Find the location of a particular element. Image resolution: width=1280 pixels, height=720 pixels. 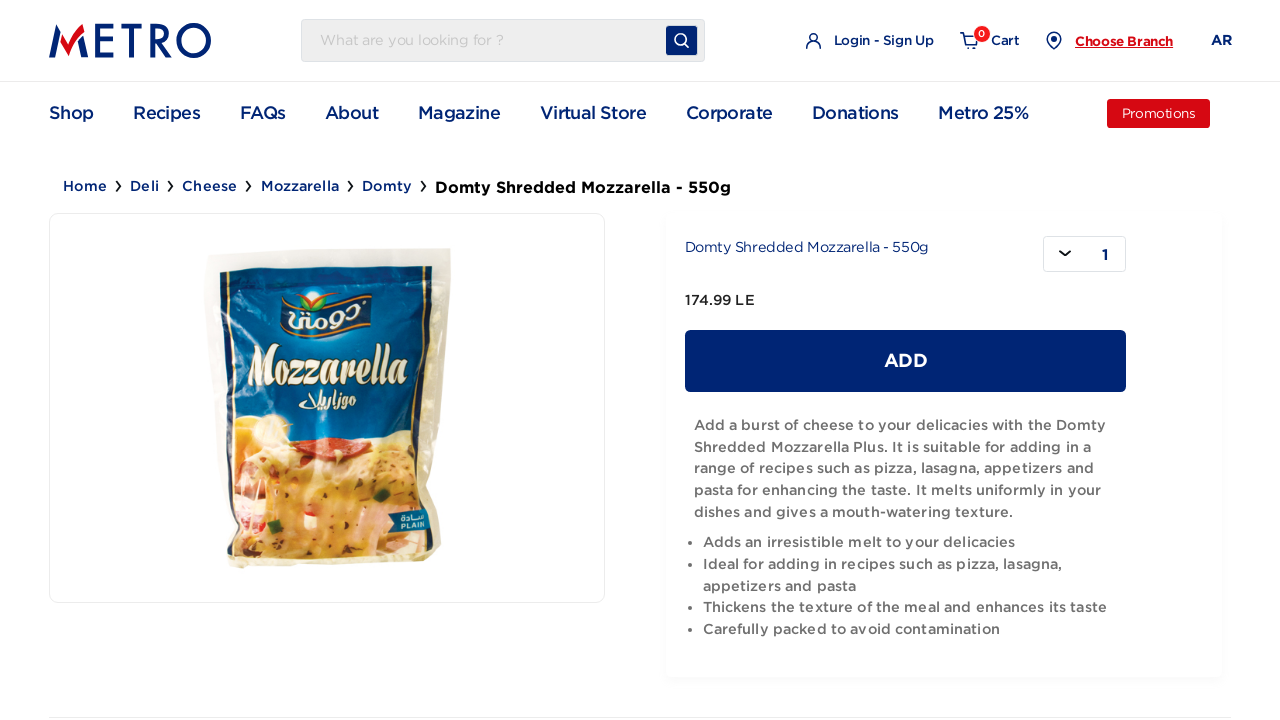

Login - Sign Up is located at coordinates (869, 41).